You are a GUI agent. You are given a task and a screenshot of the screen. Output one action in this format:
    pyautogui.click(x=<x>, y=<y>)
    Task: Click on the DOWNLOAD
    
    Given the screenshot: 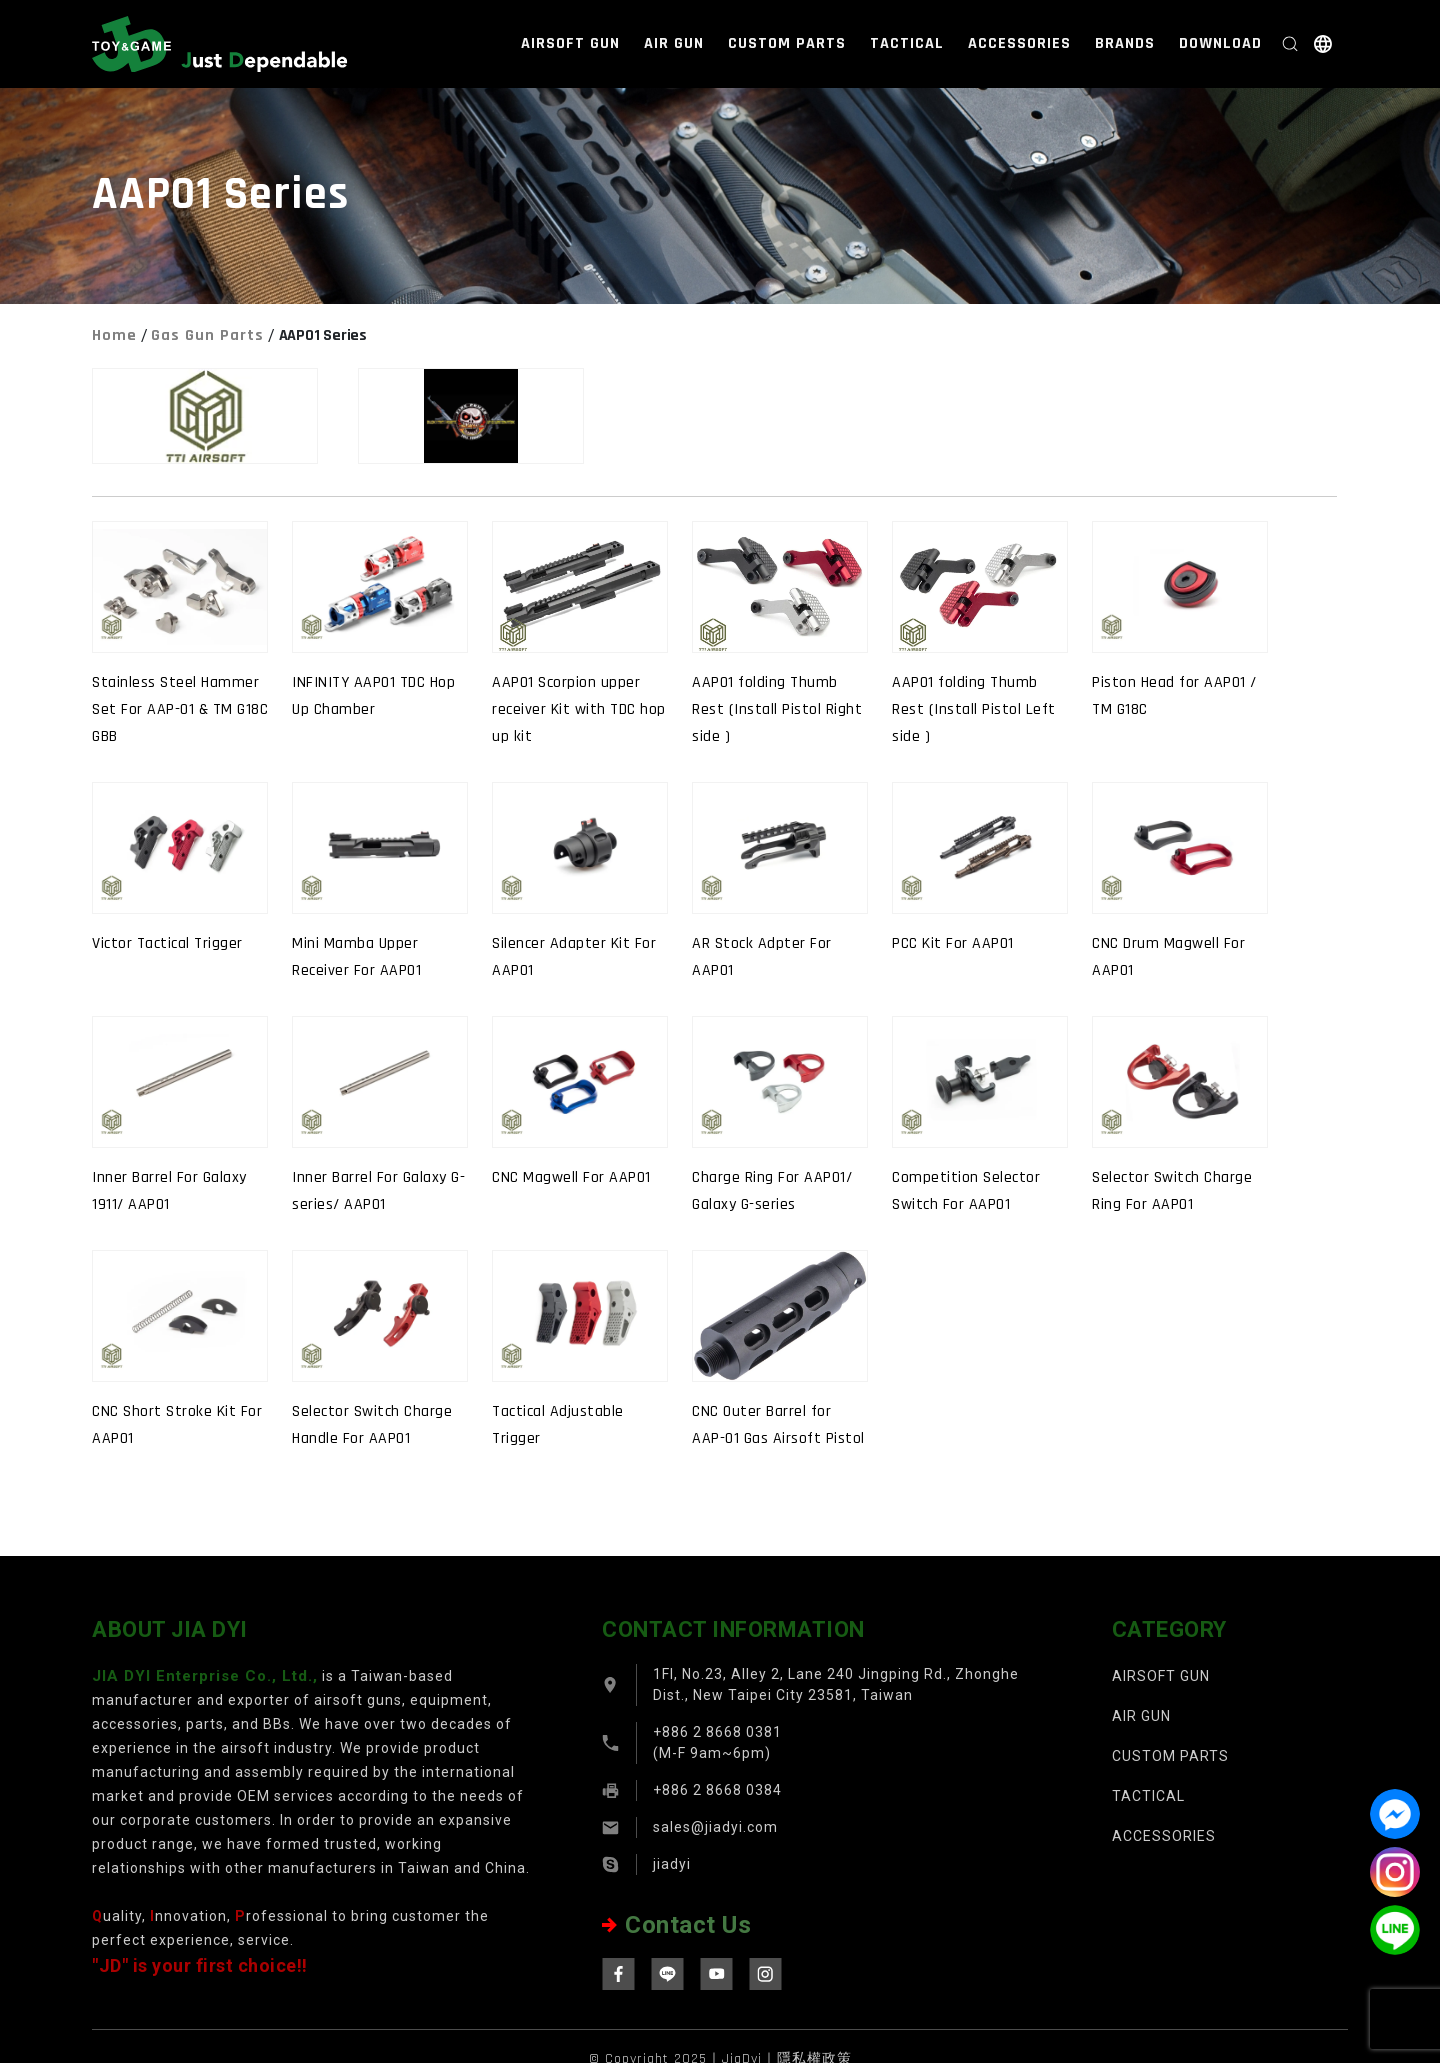 What is the action you would take?
    pyautogui.click(x=1220, y=43)
    